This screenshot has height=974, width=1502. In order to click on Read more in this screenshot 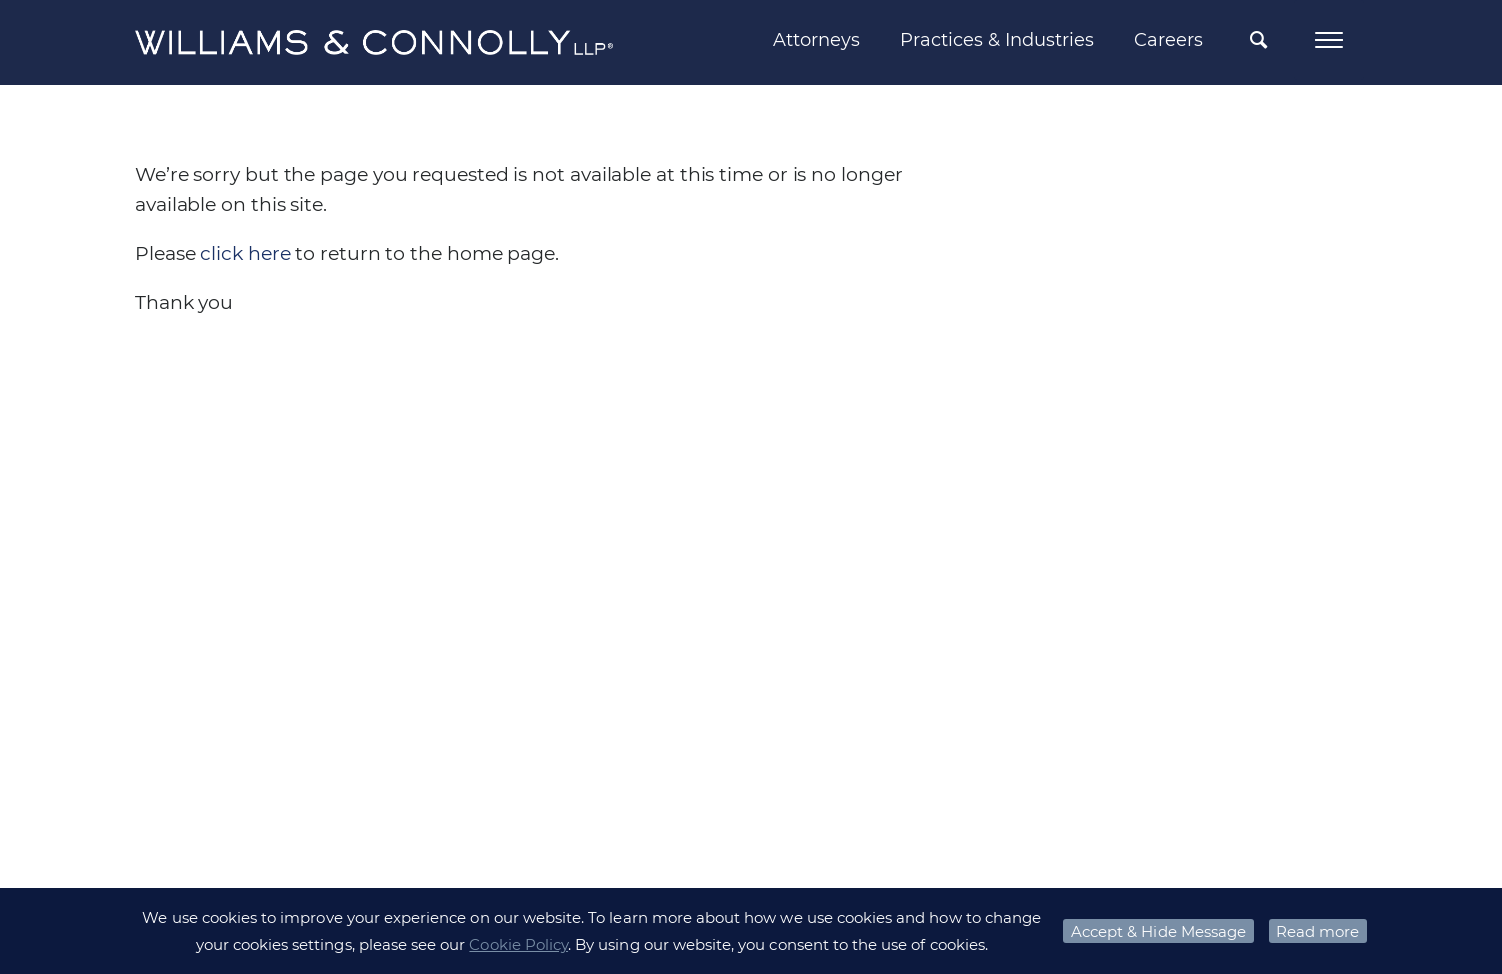, I will do `click(1317, 931)`.